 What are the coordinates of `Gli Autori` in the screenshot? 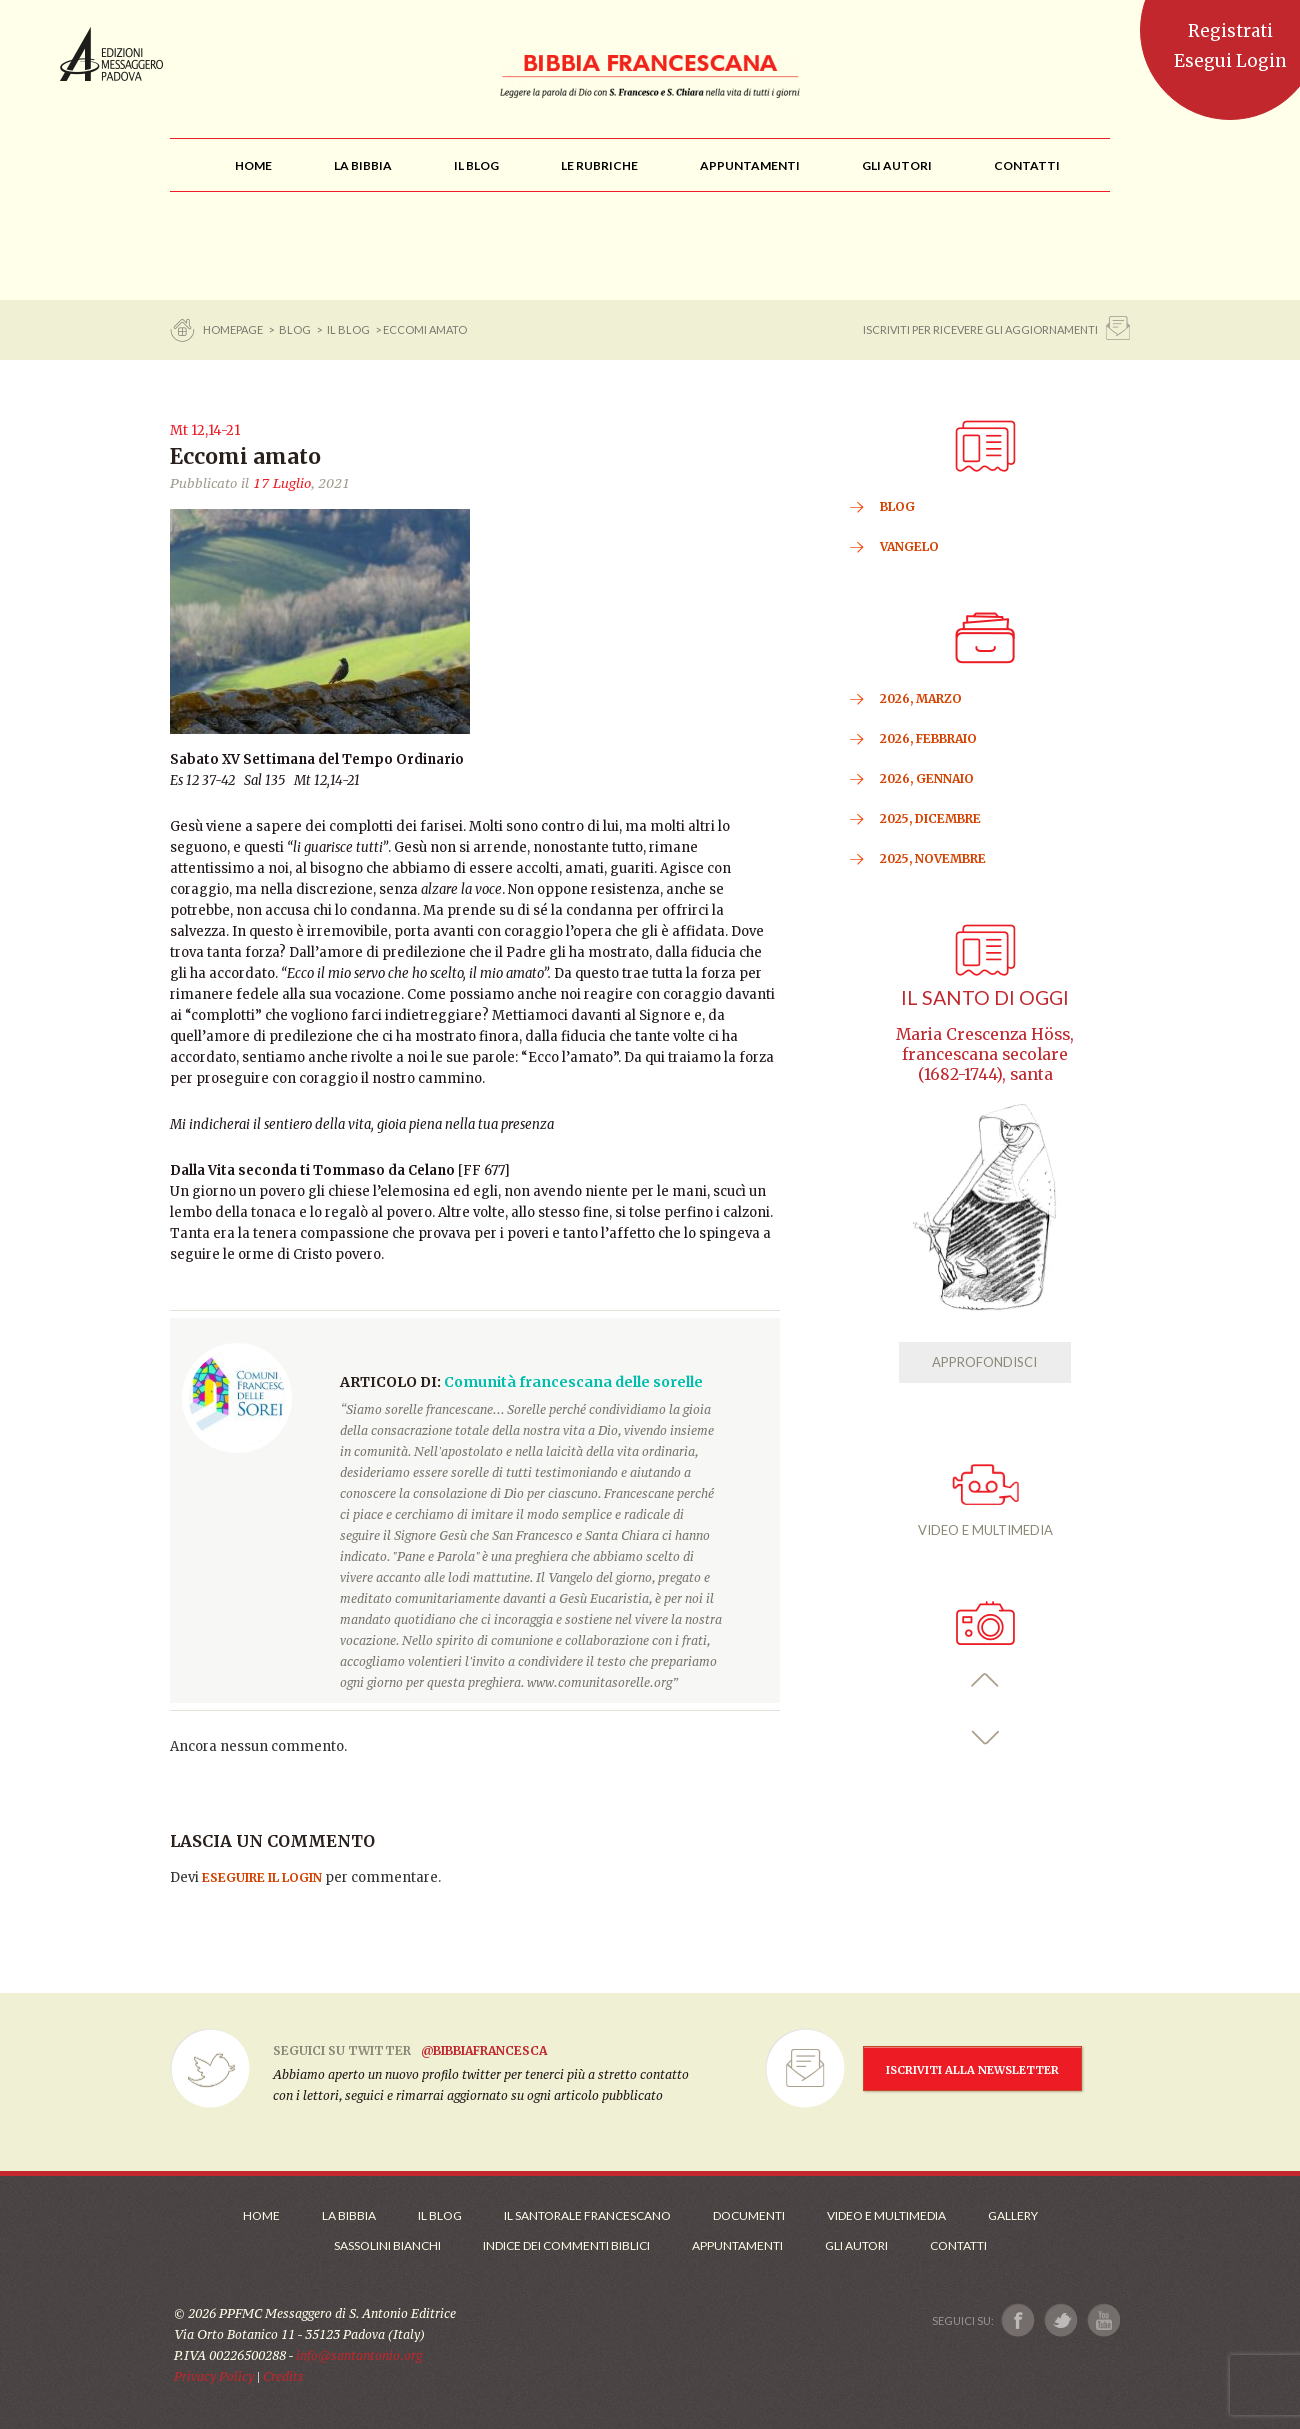 It's located at (856, 2245).